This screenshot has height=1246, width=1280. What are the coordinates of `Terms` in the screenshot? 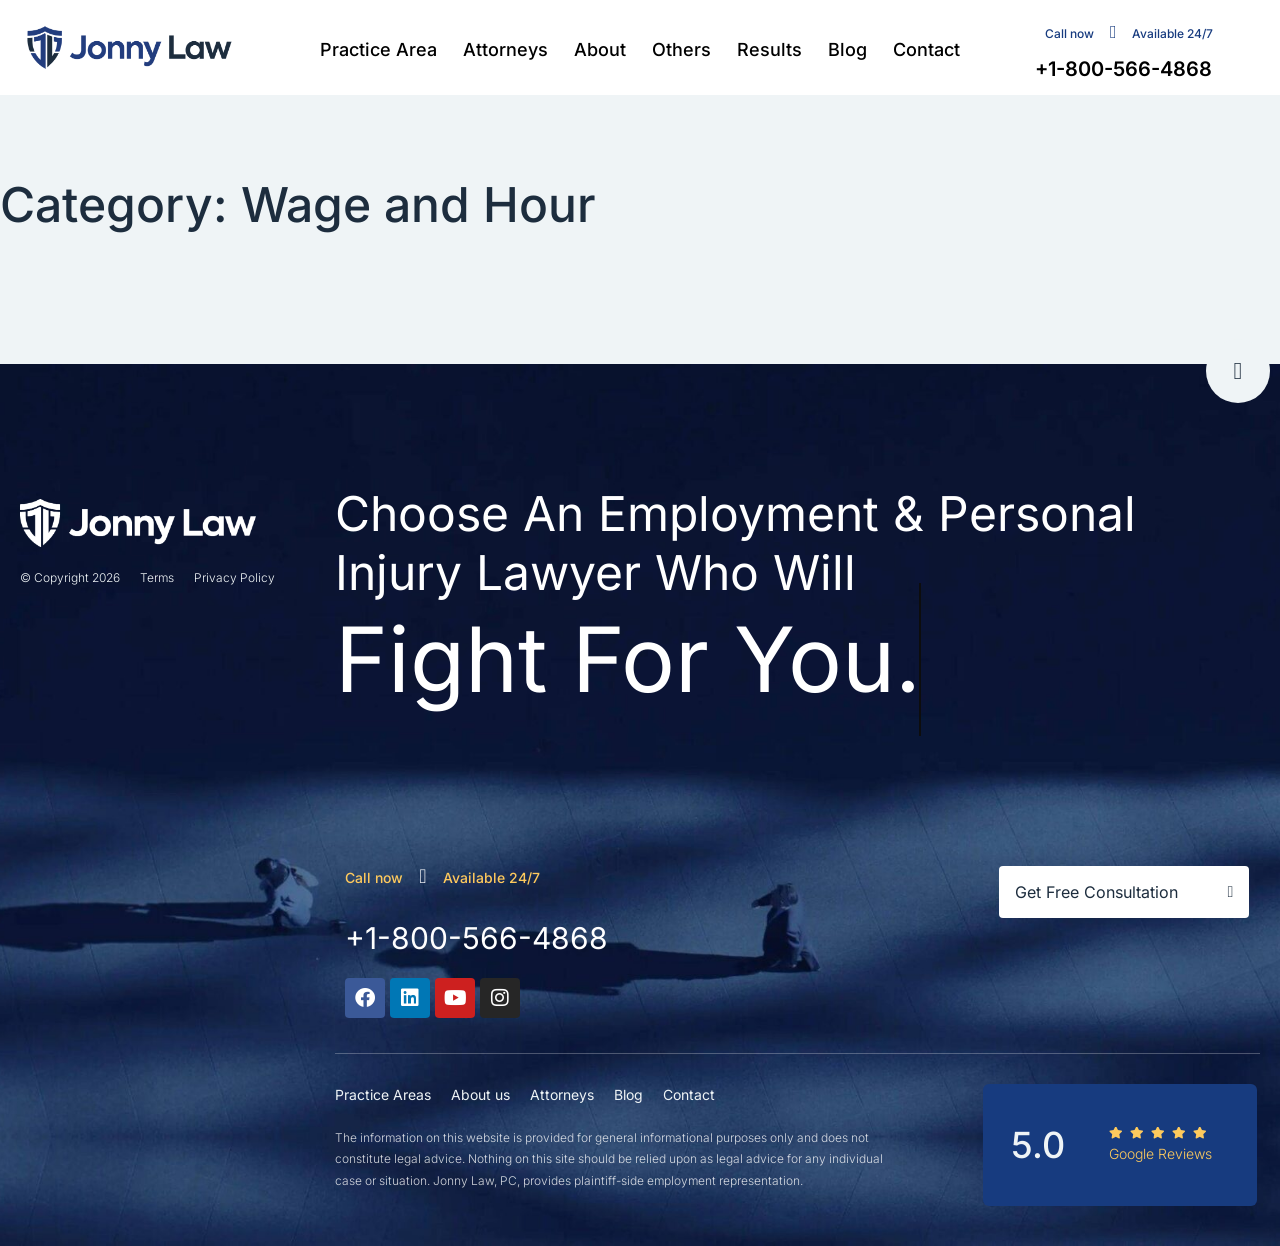 It's located at (157, 577).